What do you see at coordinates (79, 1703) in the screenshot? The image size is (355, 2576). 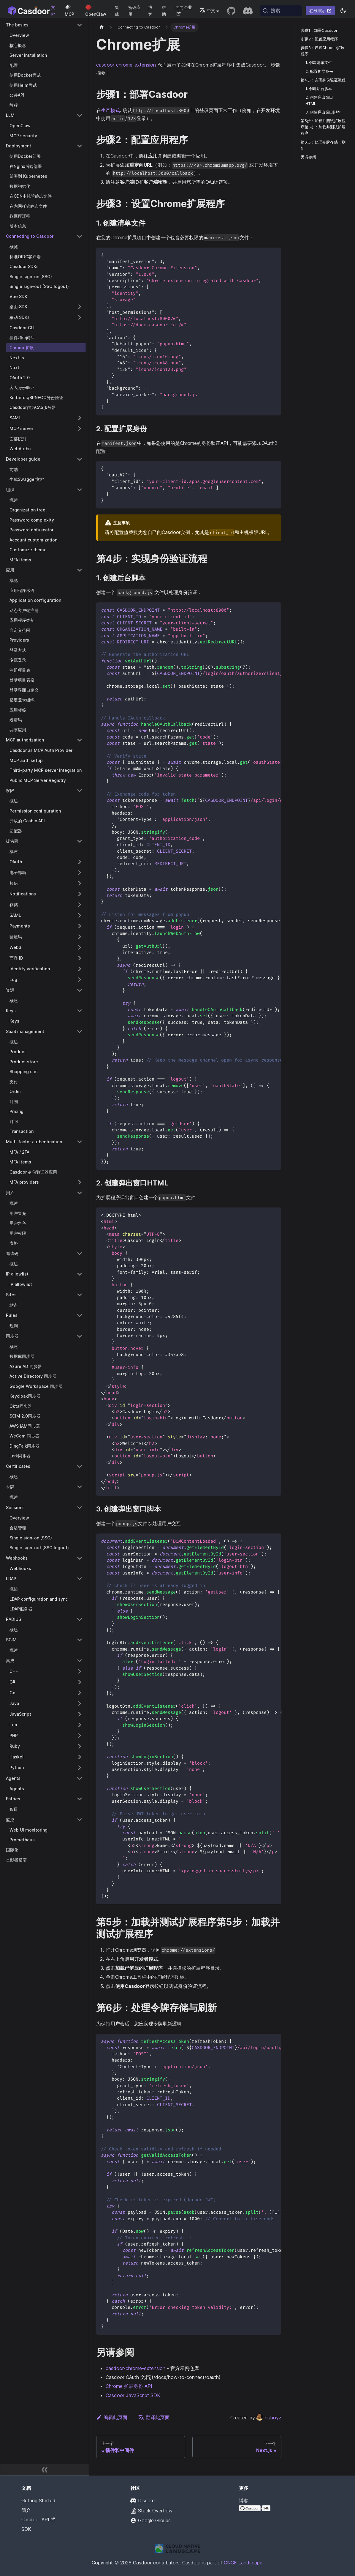 I see `[展开侧栏类别 'Java']` at bounding box center [79, 1703].